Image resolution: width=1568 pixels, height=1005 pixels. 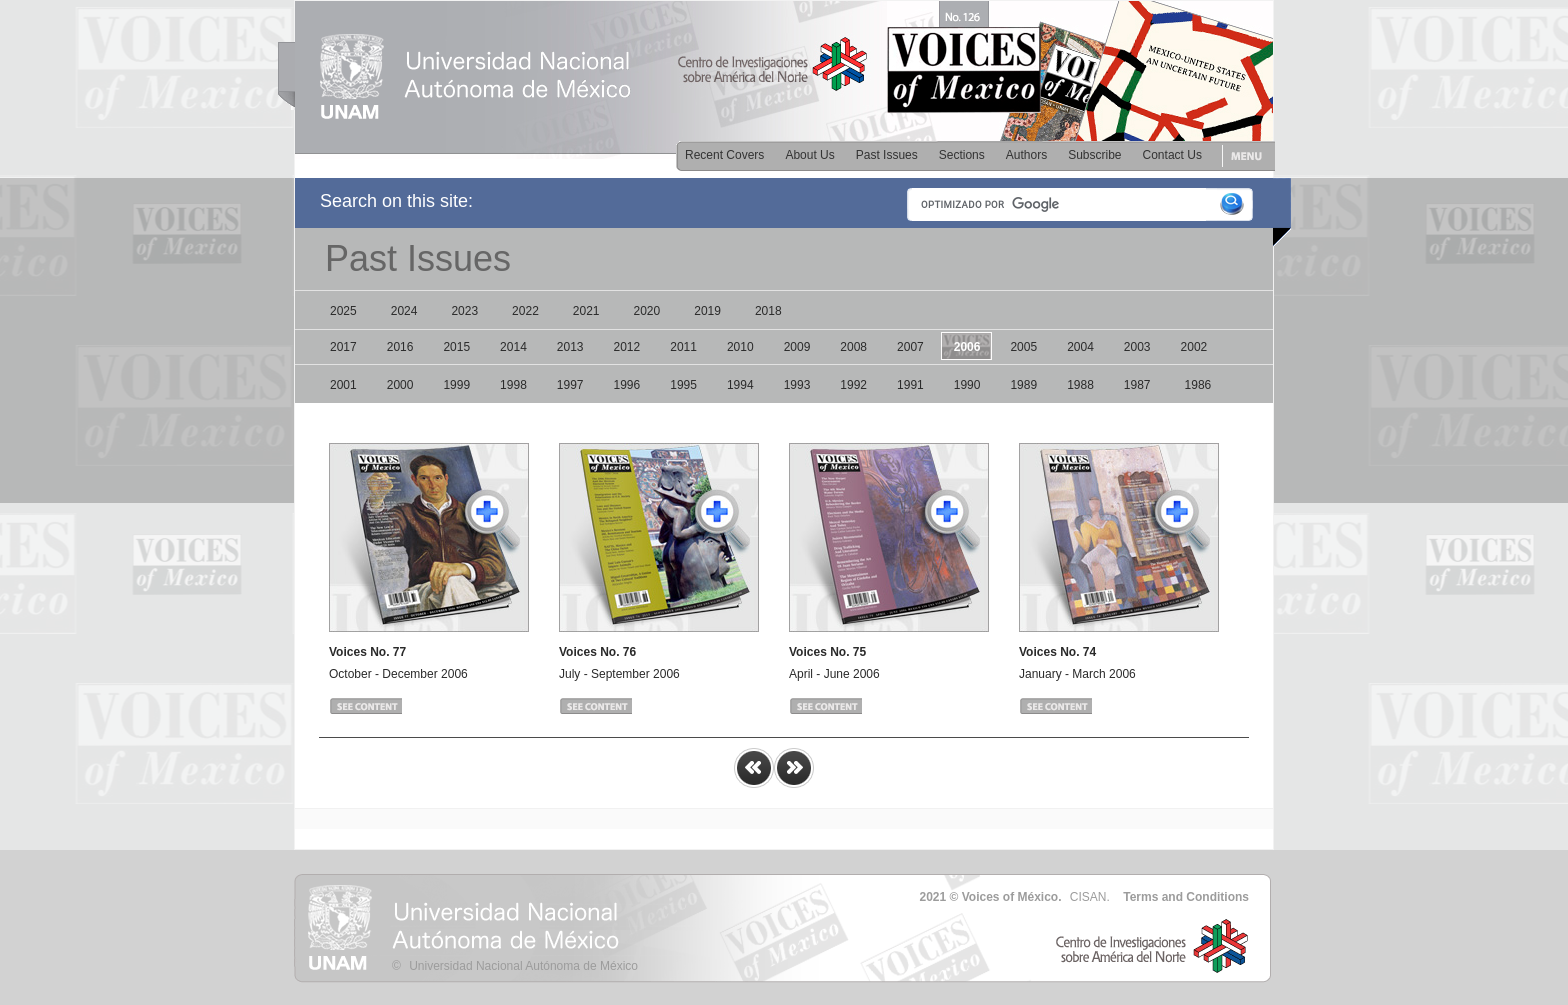 I want to click on Past Issues, so click(x=887, y=155).